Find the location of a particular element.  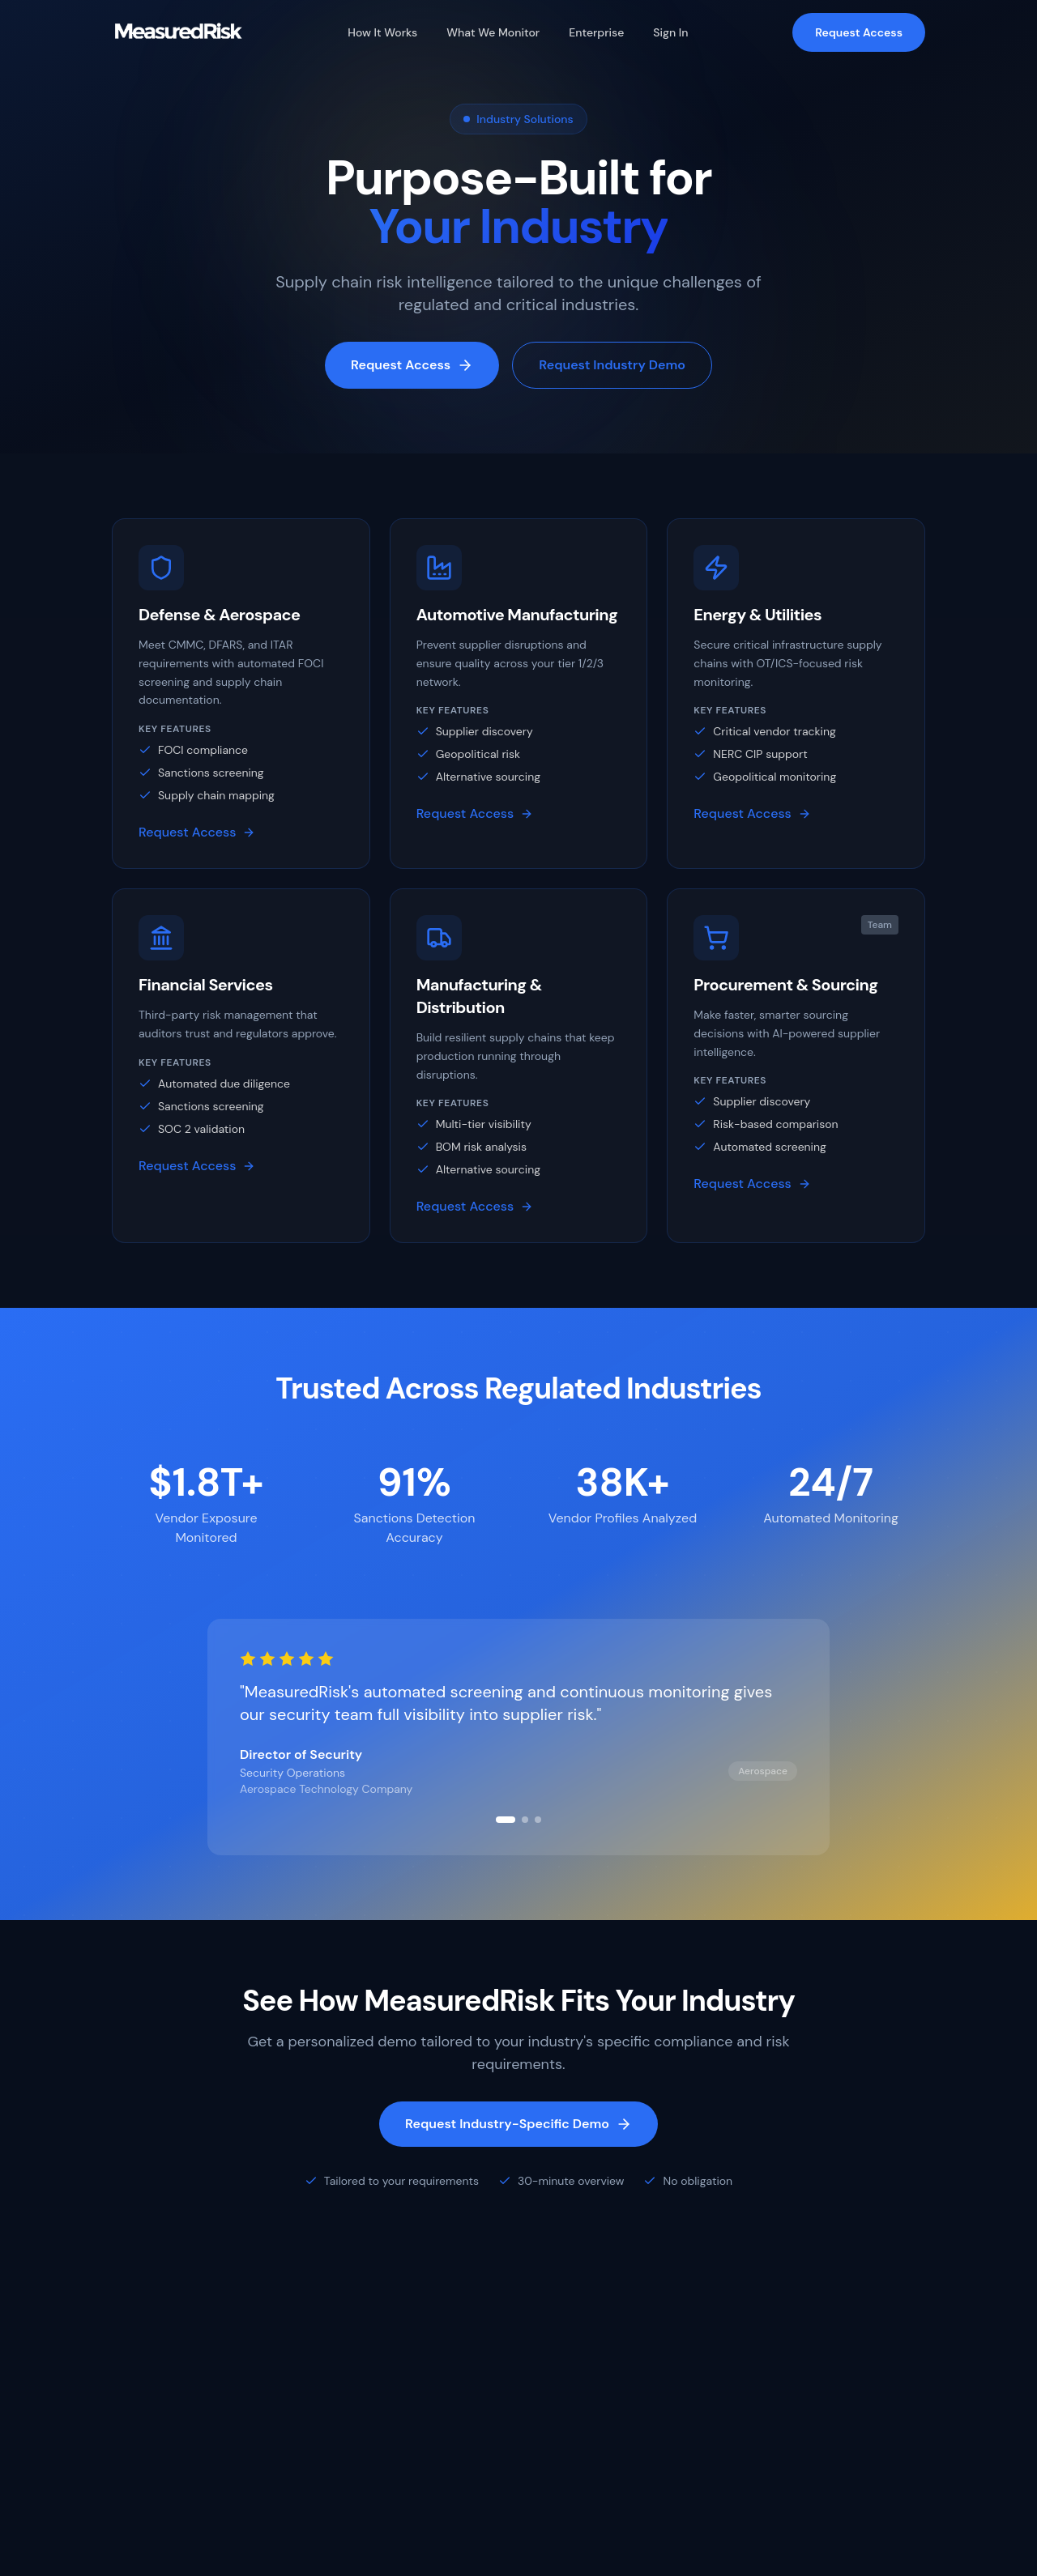

How It Works is located at coordinates (382, 32).